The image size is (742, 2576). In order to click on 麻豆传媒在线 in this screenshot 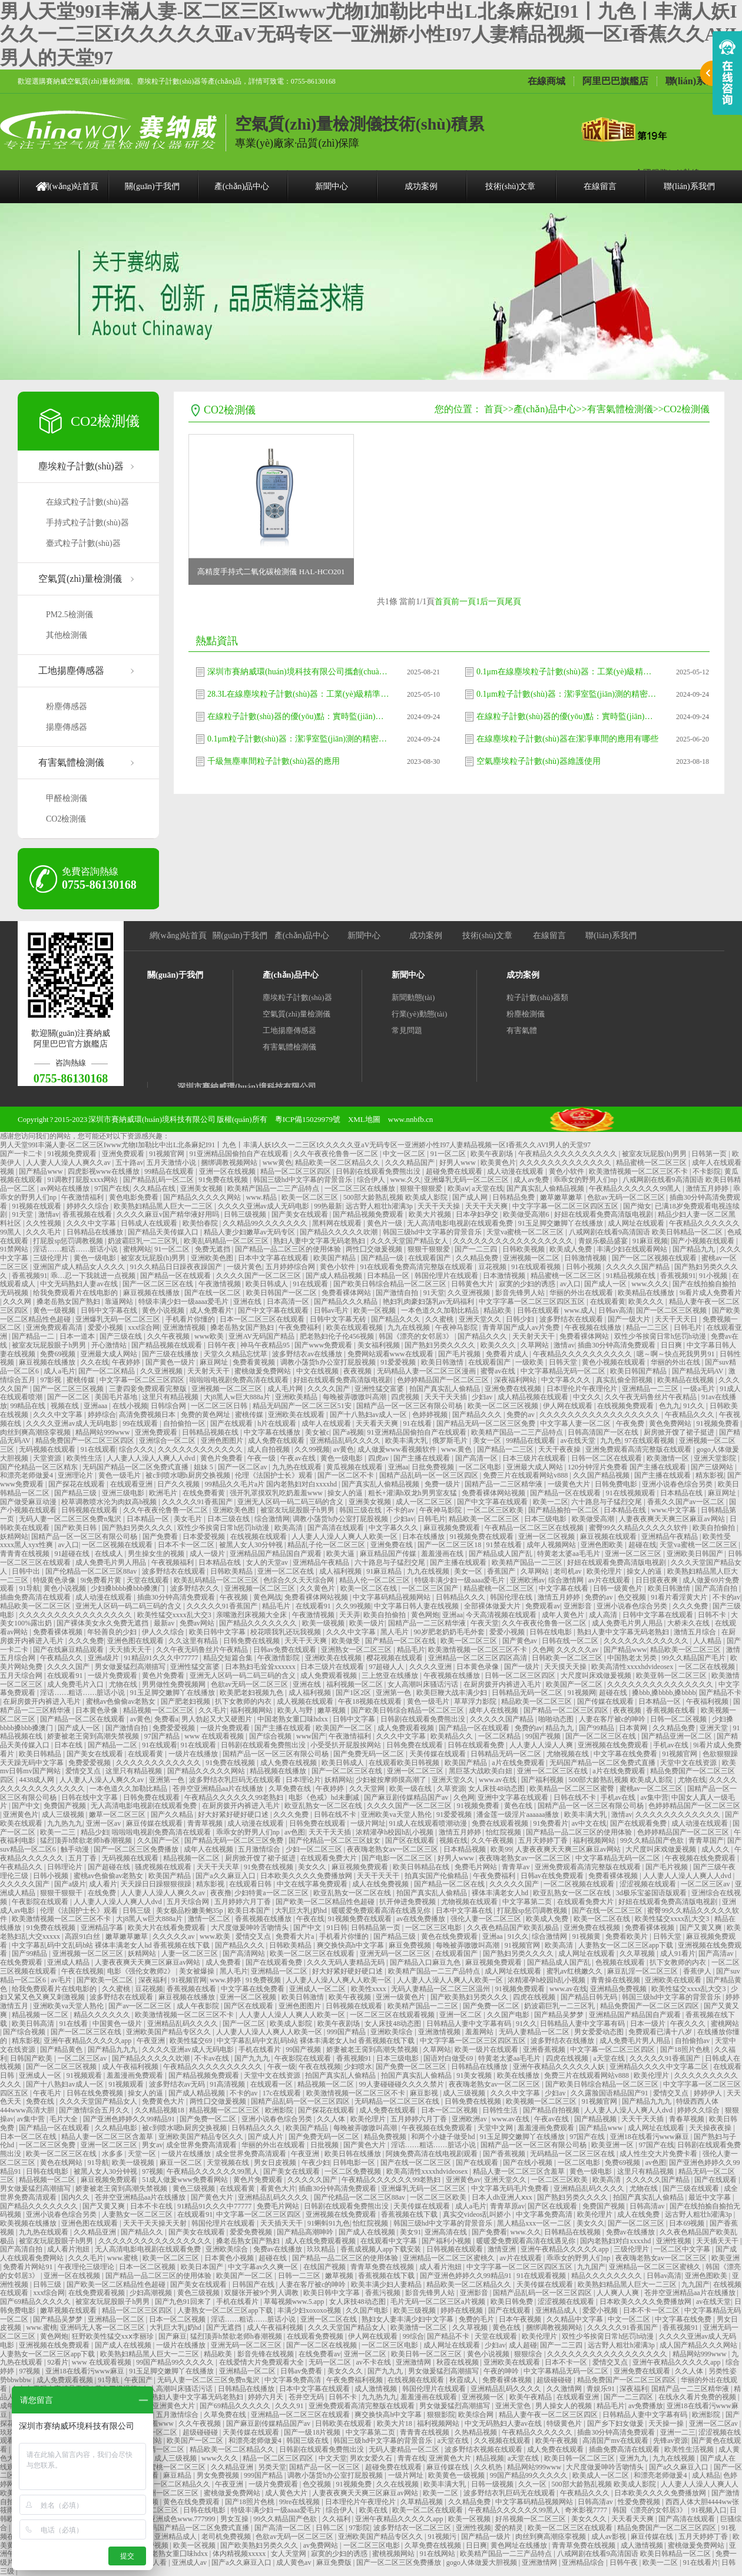, I will do `click(448, 2467)`.